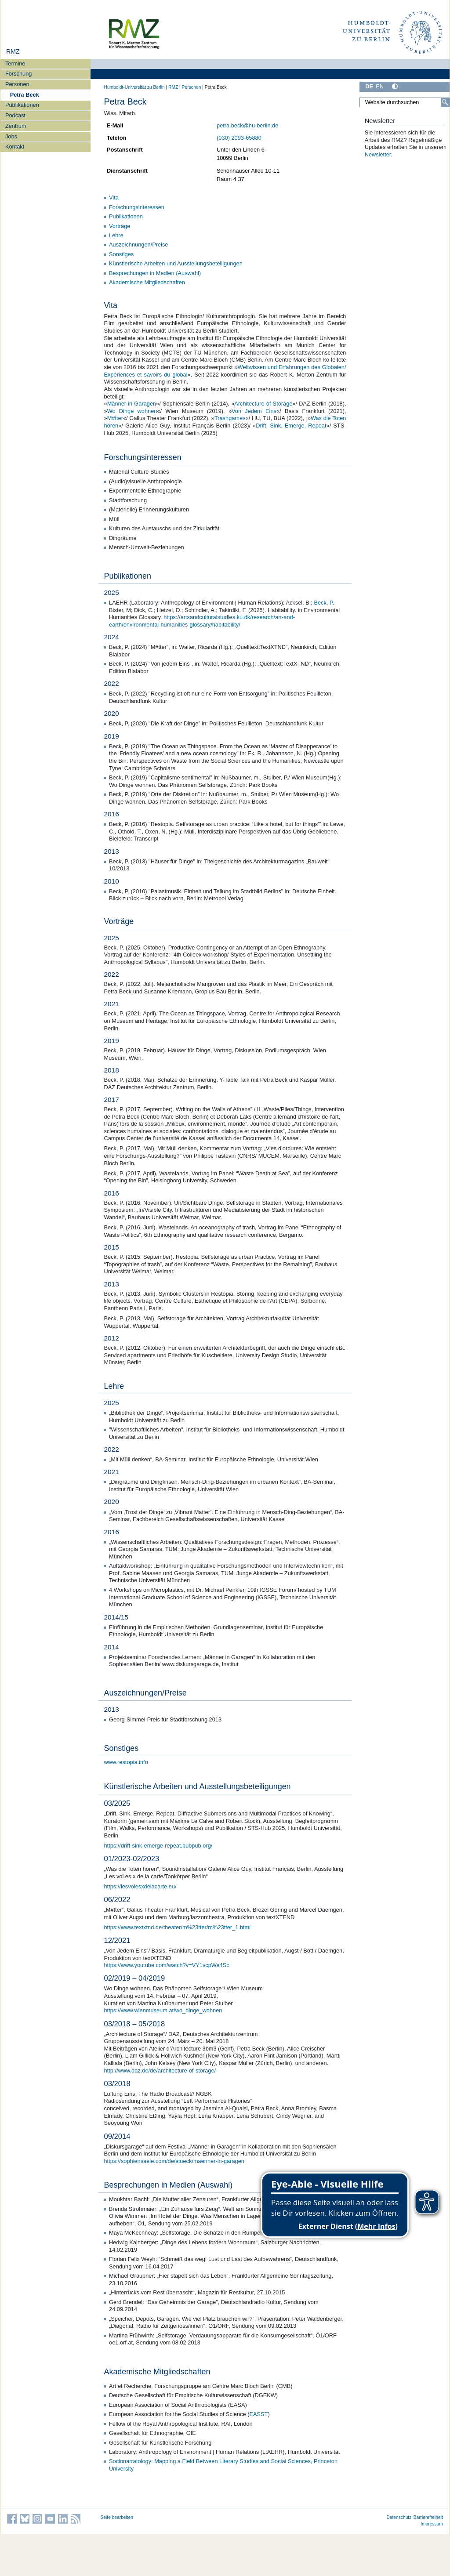  I want to click on M#tter, so click(115, 418).